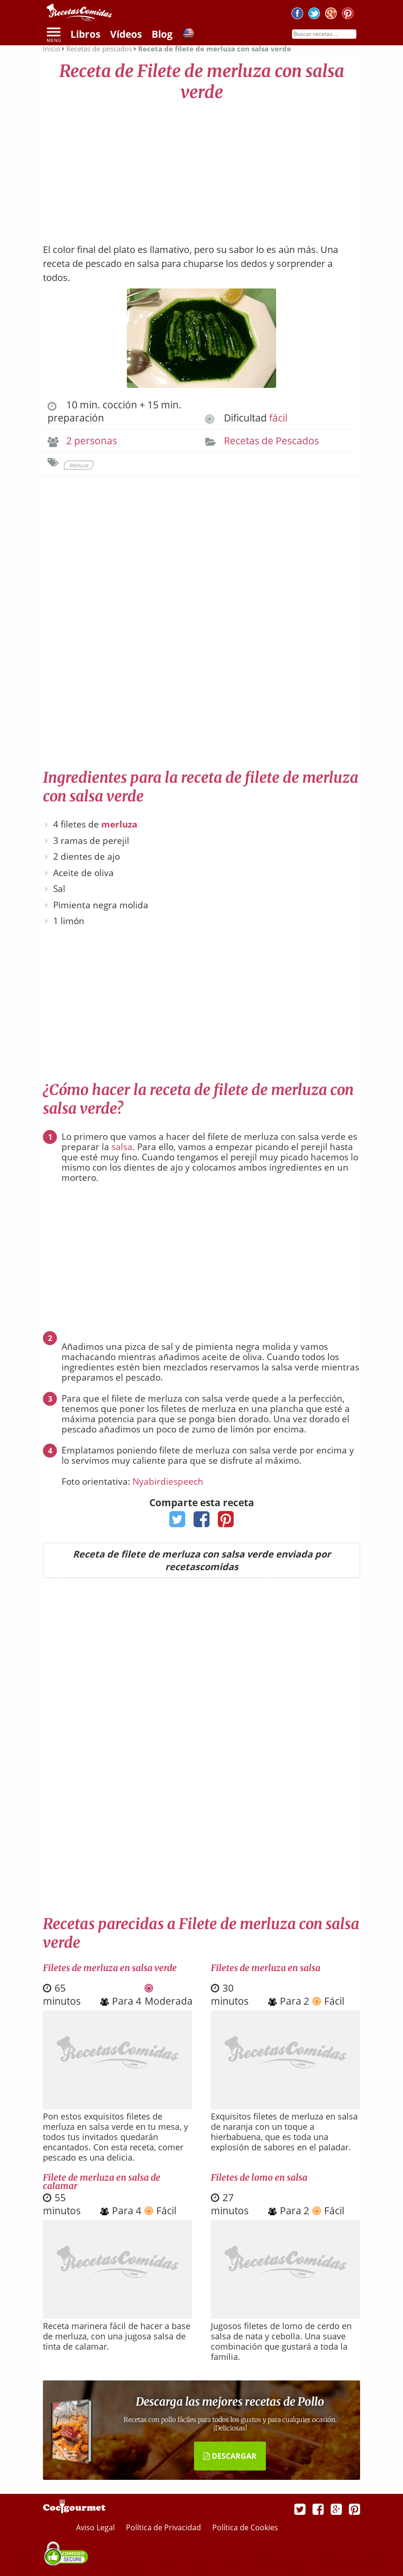 The height and width of the screenshot is (2576, 403). Describe the element at coordinates (245, 2527) in the screenshot. I see `Política de Cookies` at that location.